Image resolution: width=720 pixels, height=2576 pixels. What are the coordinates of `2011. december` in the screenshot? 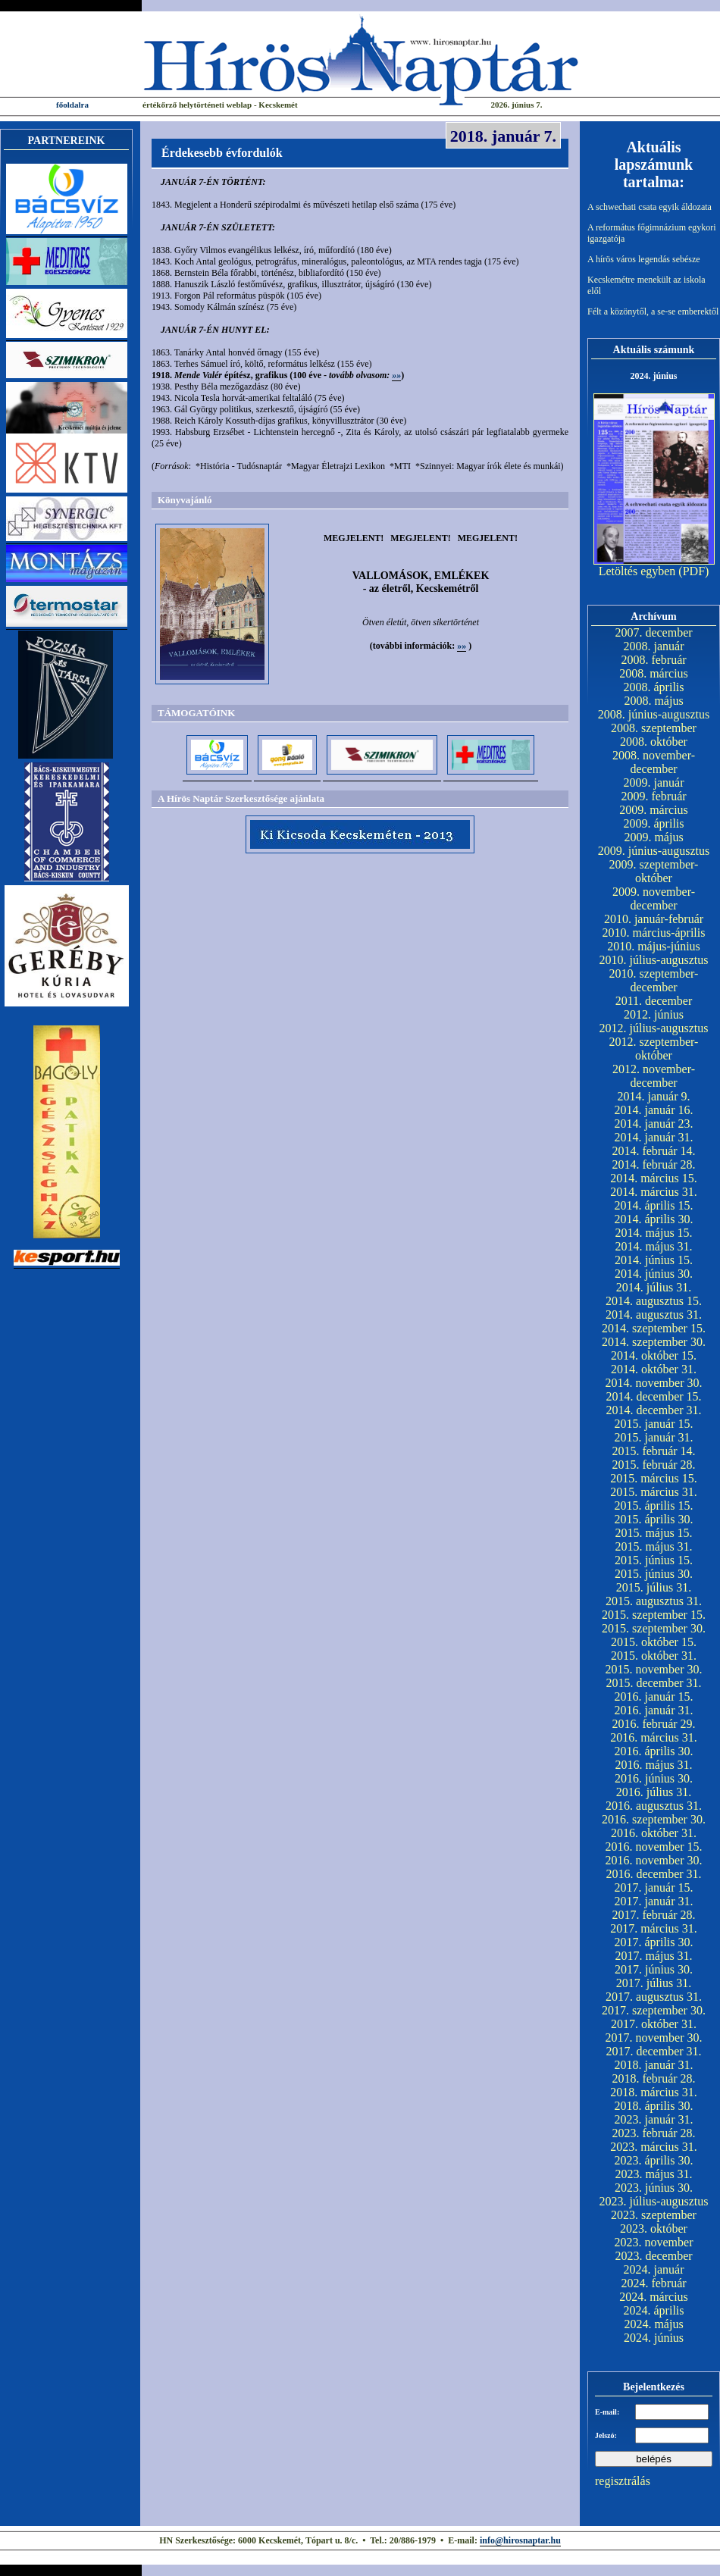 It's located at (654, 1000).